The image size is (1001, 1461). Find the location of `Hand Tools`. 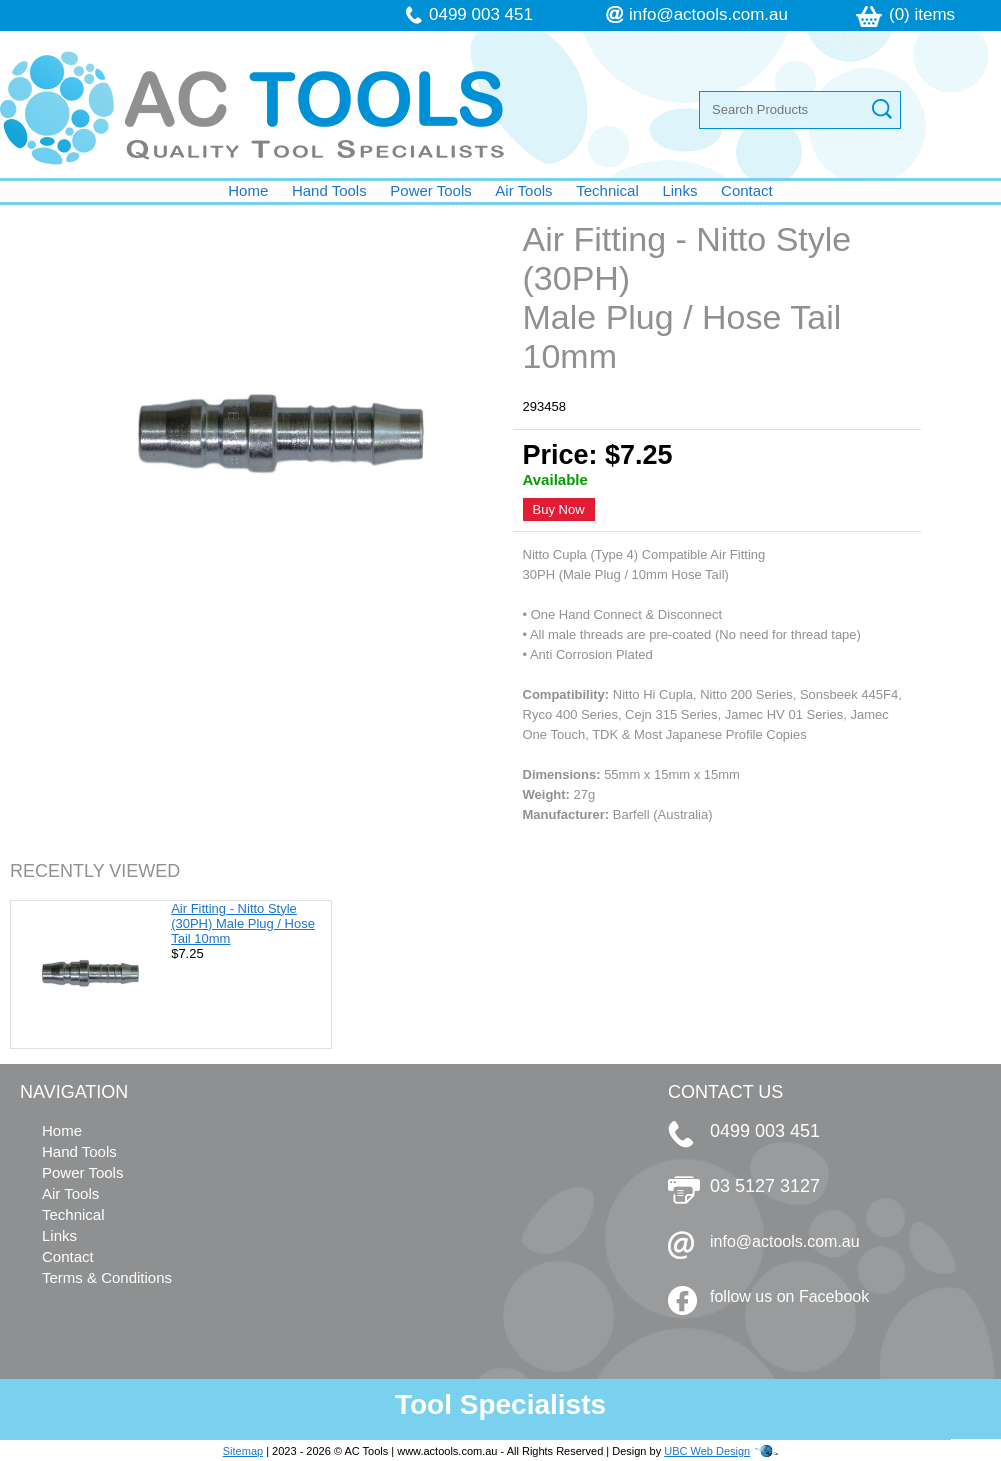

Hand Tools is located at coordinates (329, 190).